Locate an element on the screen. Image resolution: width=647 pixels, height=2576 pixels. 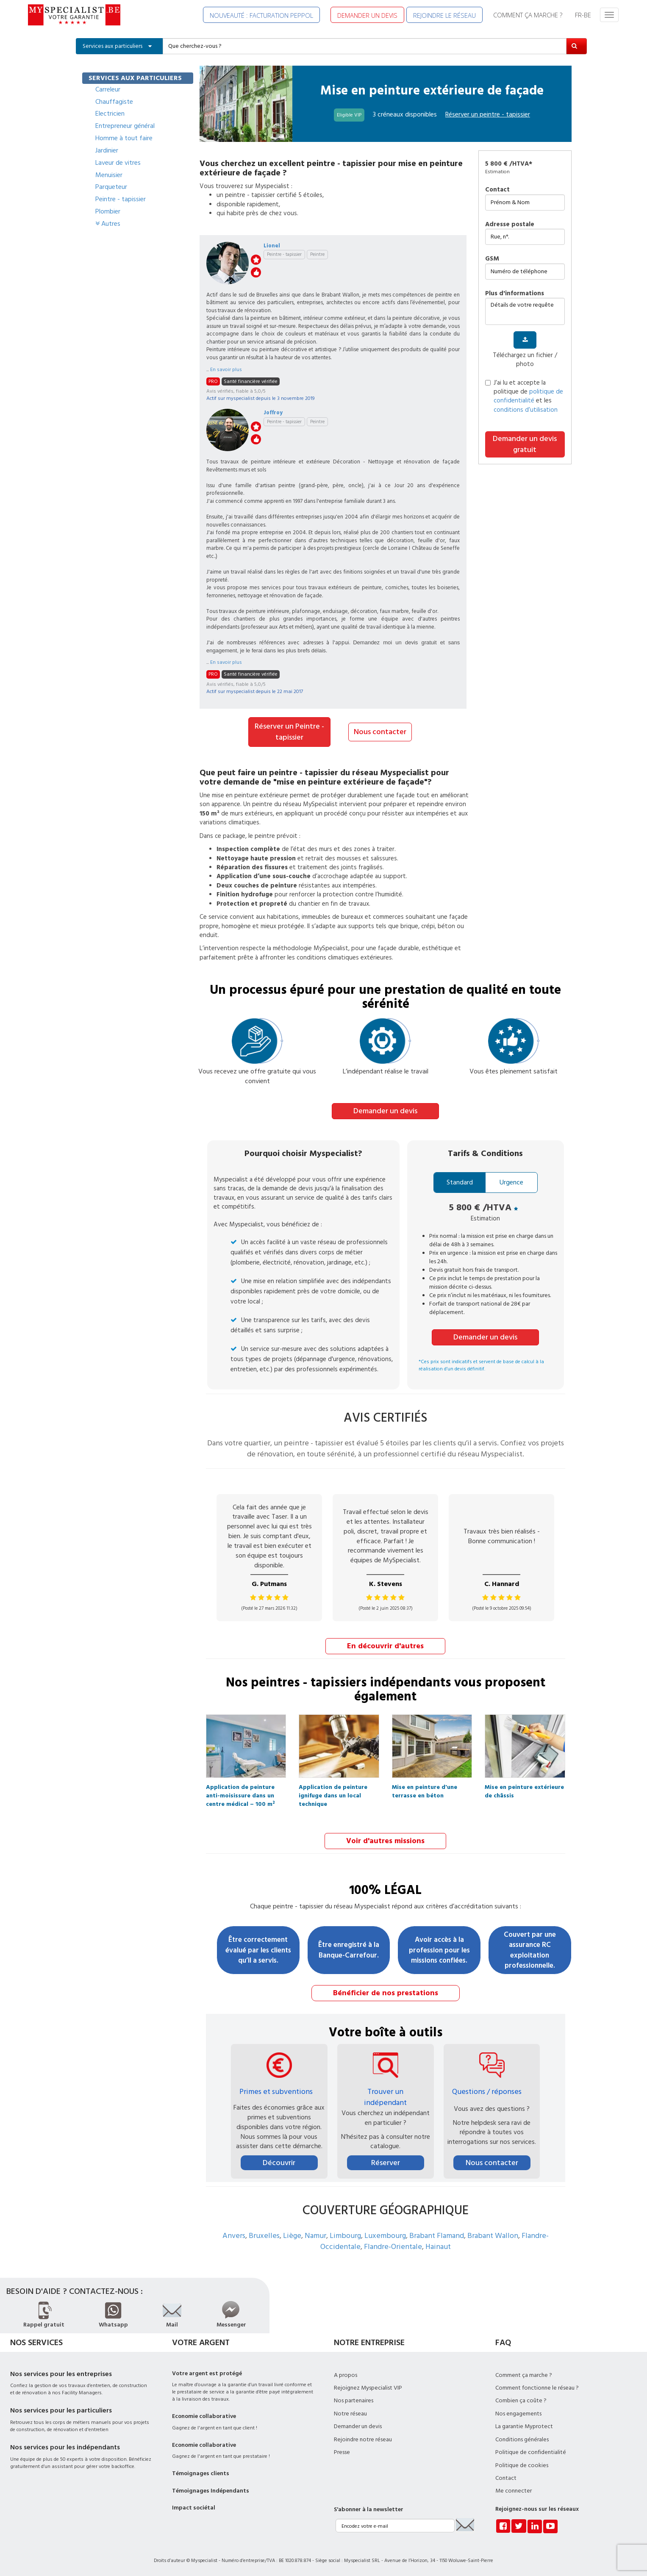
Homme à tout faire is located at coordinates (124, 138).